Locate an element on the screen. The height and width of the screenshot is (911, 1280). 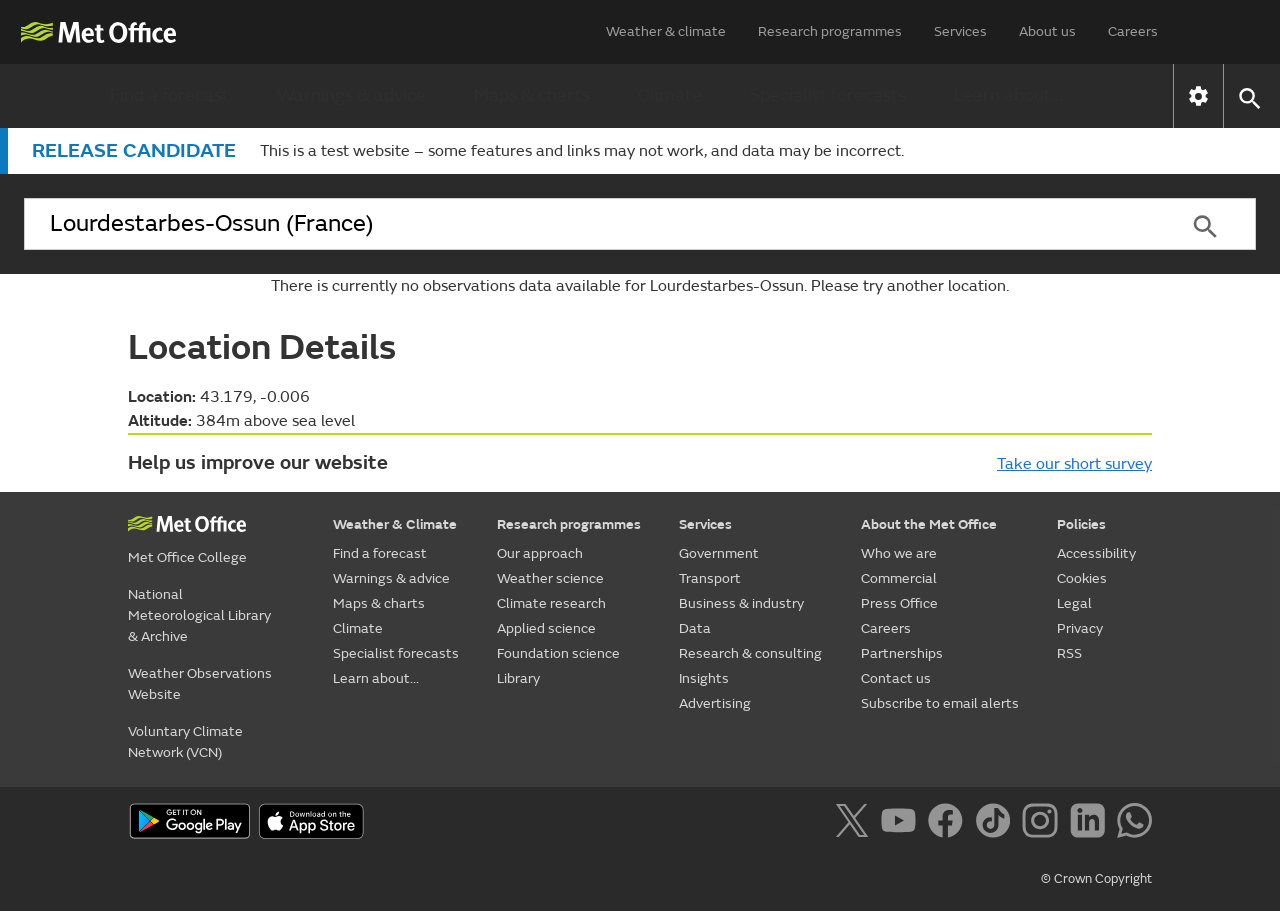
There is currently no observations data available for Lourdestarbes-Ossun. Please try another location. is located at coordinates (640, 286).